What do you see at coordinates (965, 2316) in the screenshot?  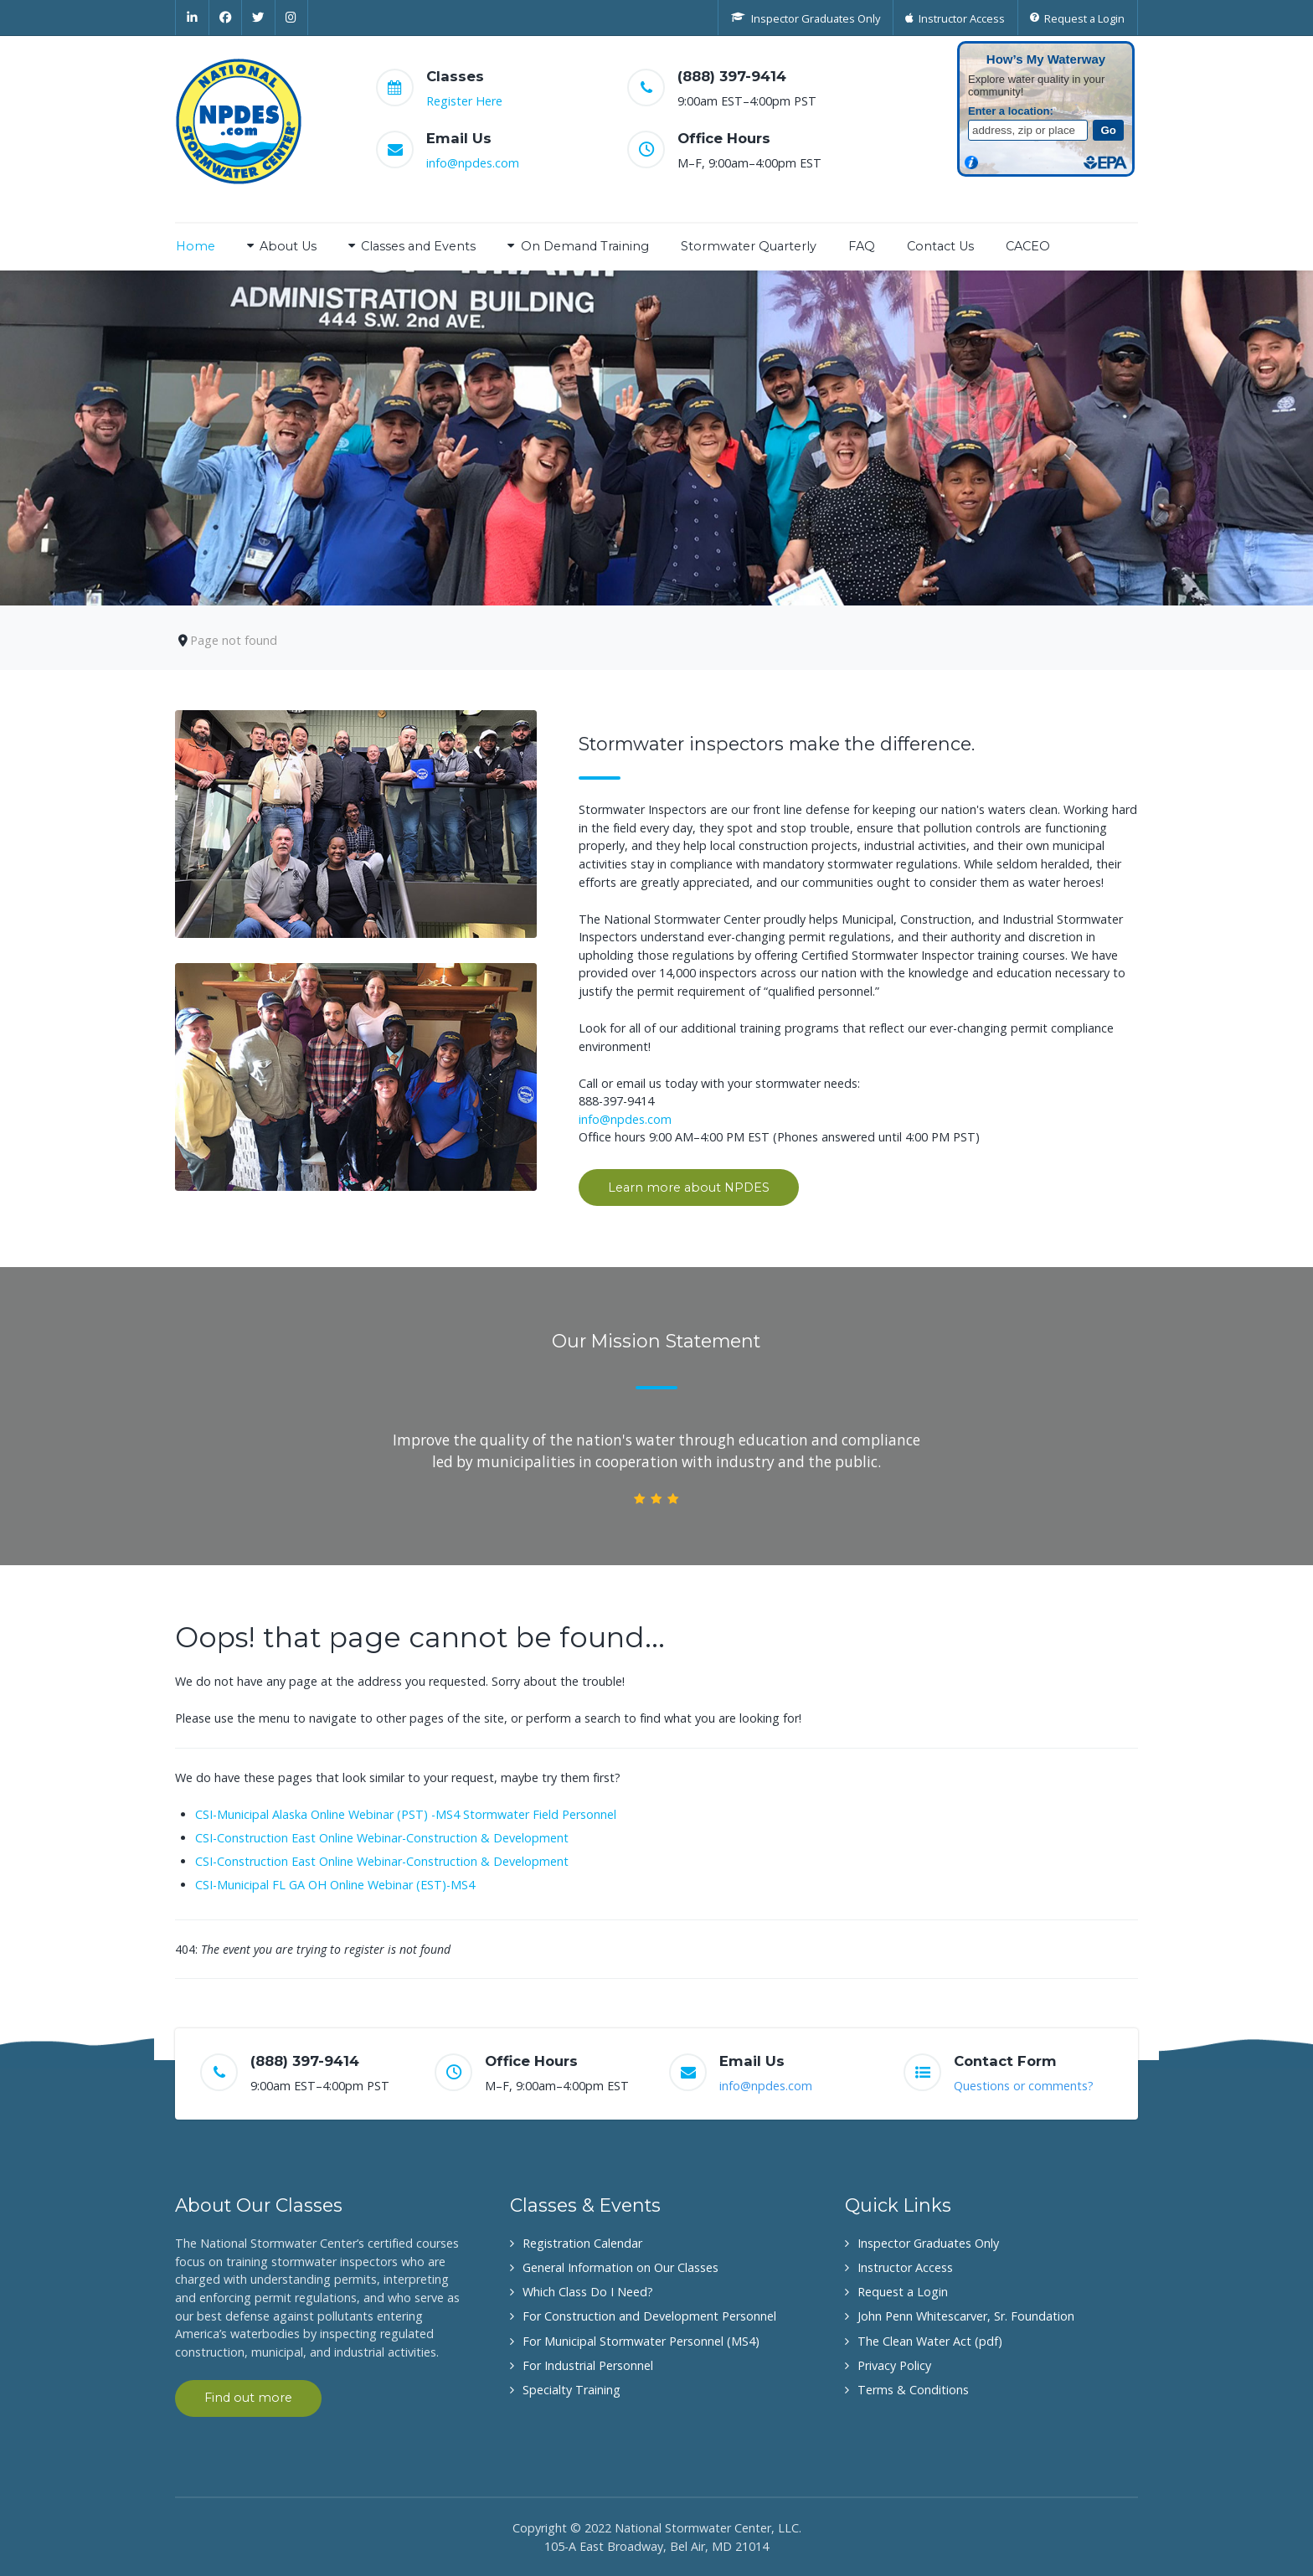 I see `John Penn Whitescarver, Sr. Foundation` at bounding box center [965, 2316].